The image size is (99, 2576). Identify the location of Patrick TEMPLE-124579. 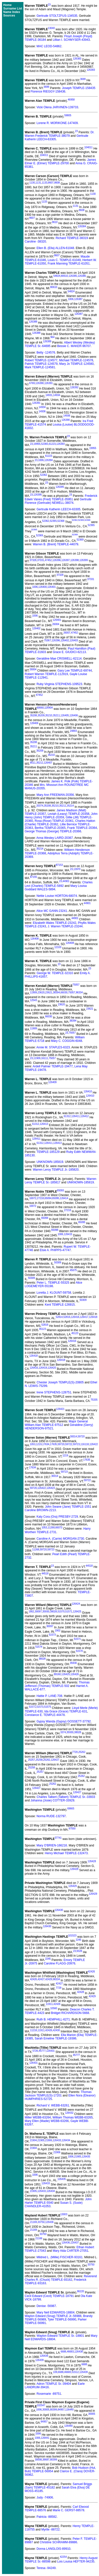
(41, 364).